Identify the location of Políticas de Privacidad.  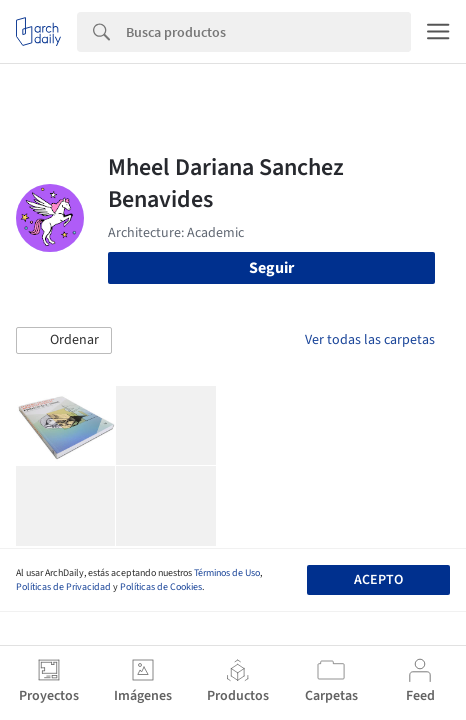
(63, 587).